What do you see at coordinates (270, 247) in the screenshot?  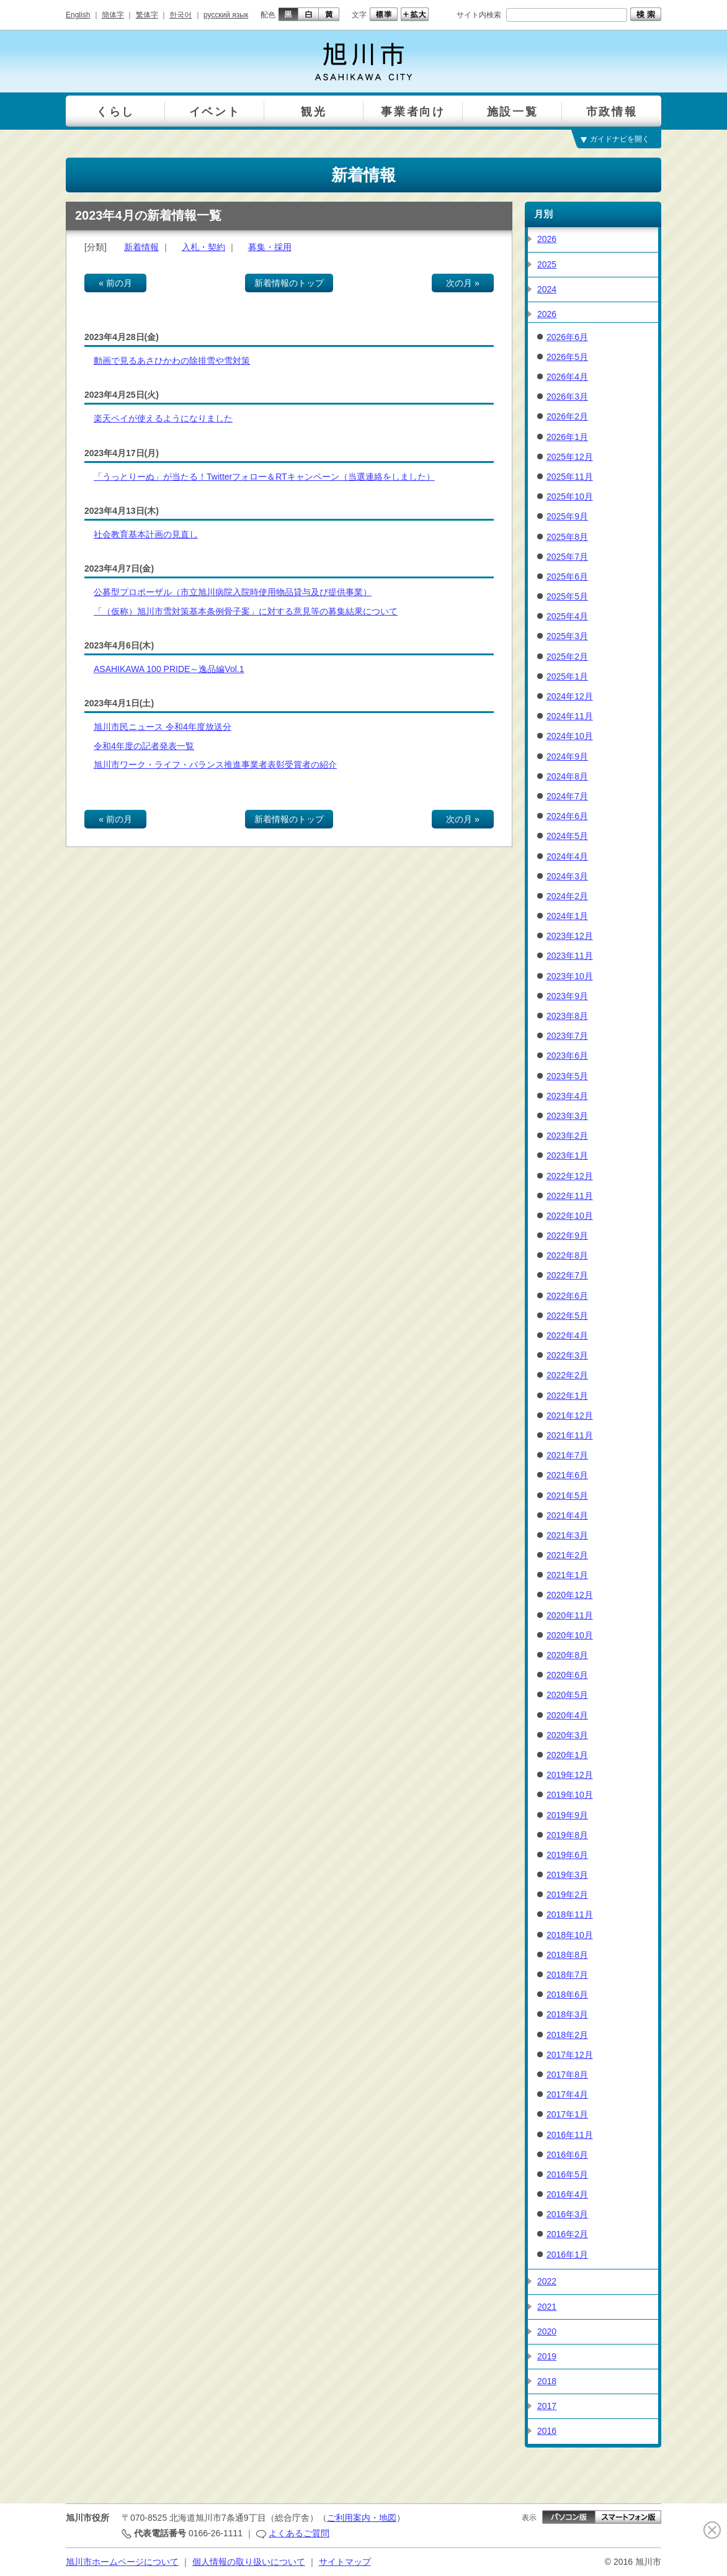 I see `募集・採用` at bounding box center [270, 247].